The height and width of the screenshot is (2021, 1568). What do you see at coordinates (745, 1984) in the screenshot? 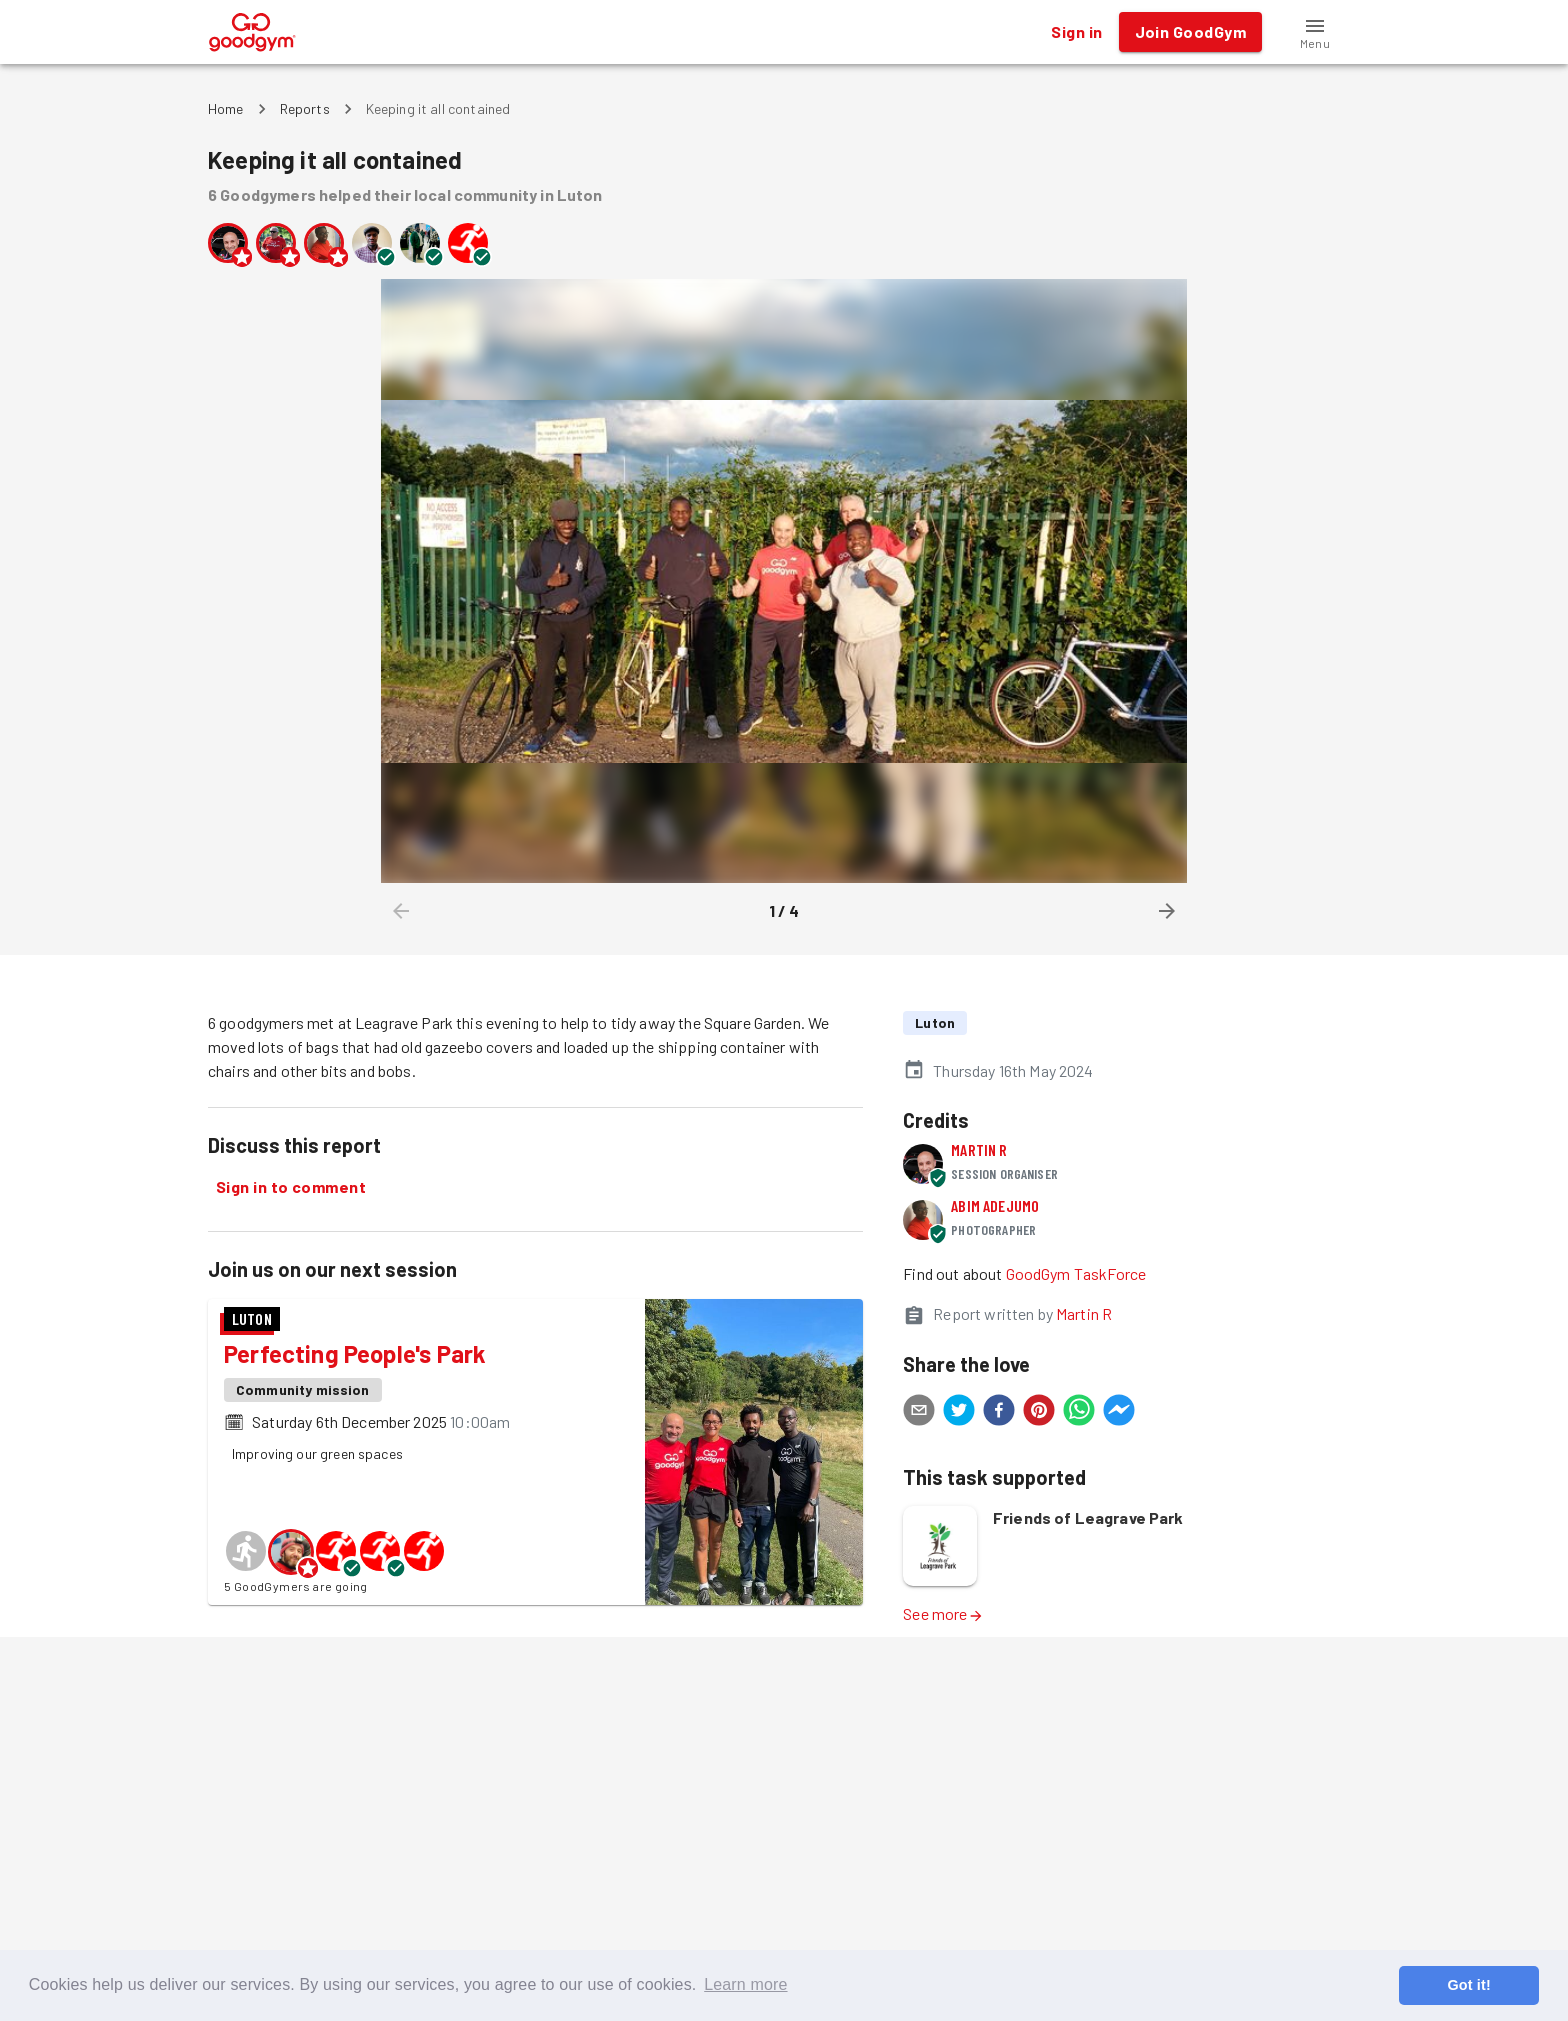
I see `Learn more [button]` at bounding box center [745, 1984].